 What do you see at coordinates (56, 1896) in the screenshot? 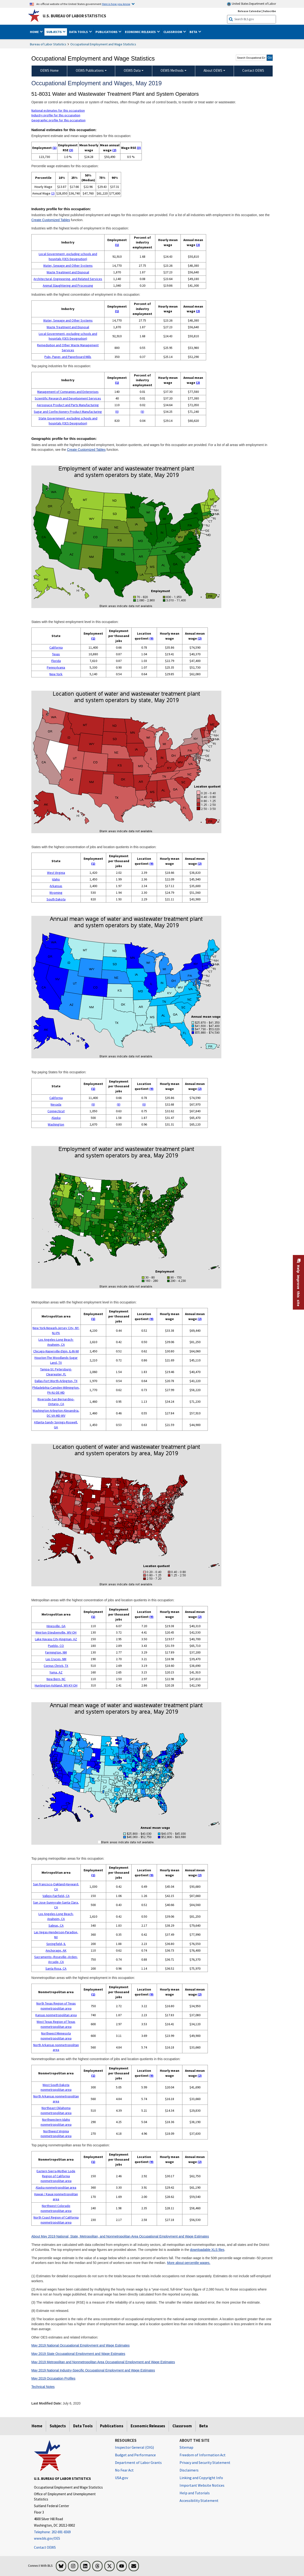
I see `Vallejo-Fairfield, CA` at bounding box center [56, 1896].